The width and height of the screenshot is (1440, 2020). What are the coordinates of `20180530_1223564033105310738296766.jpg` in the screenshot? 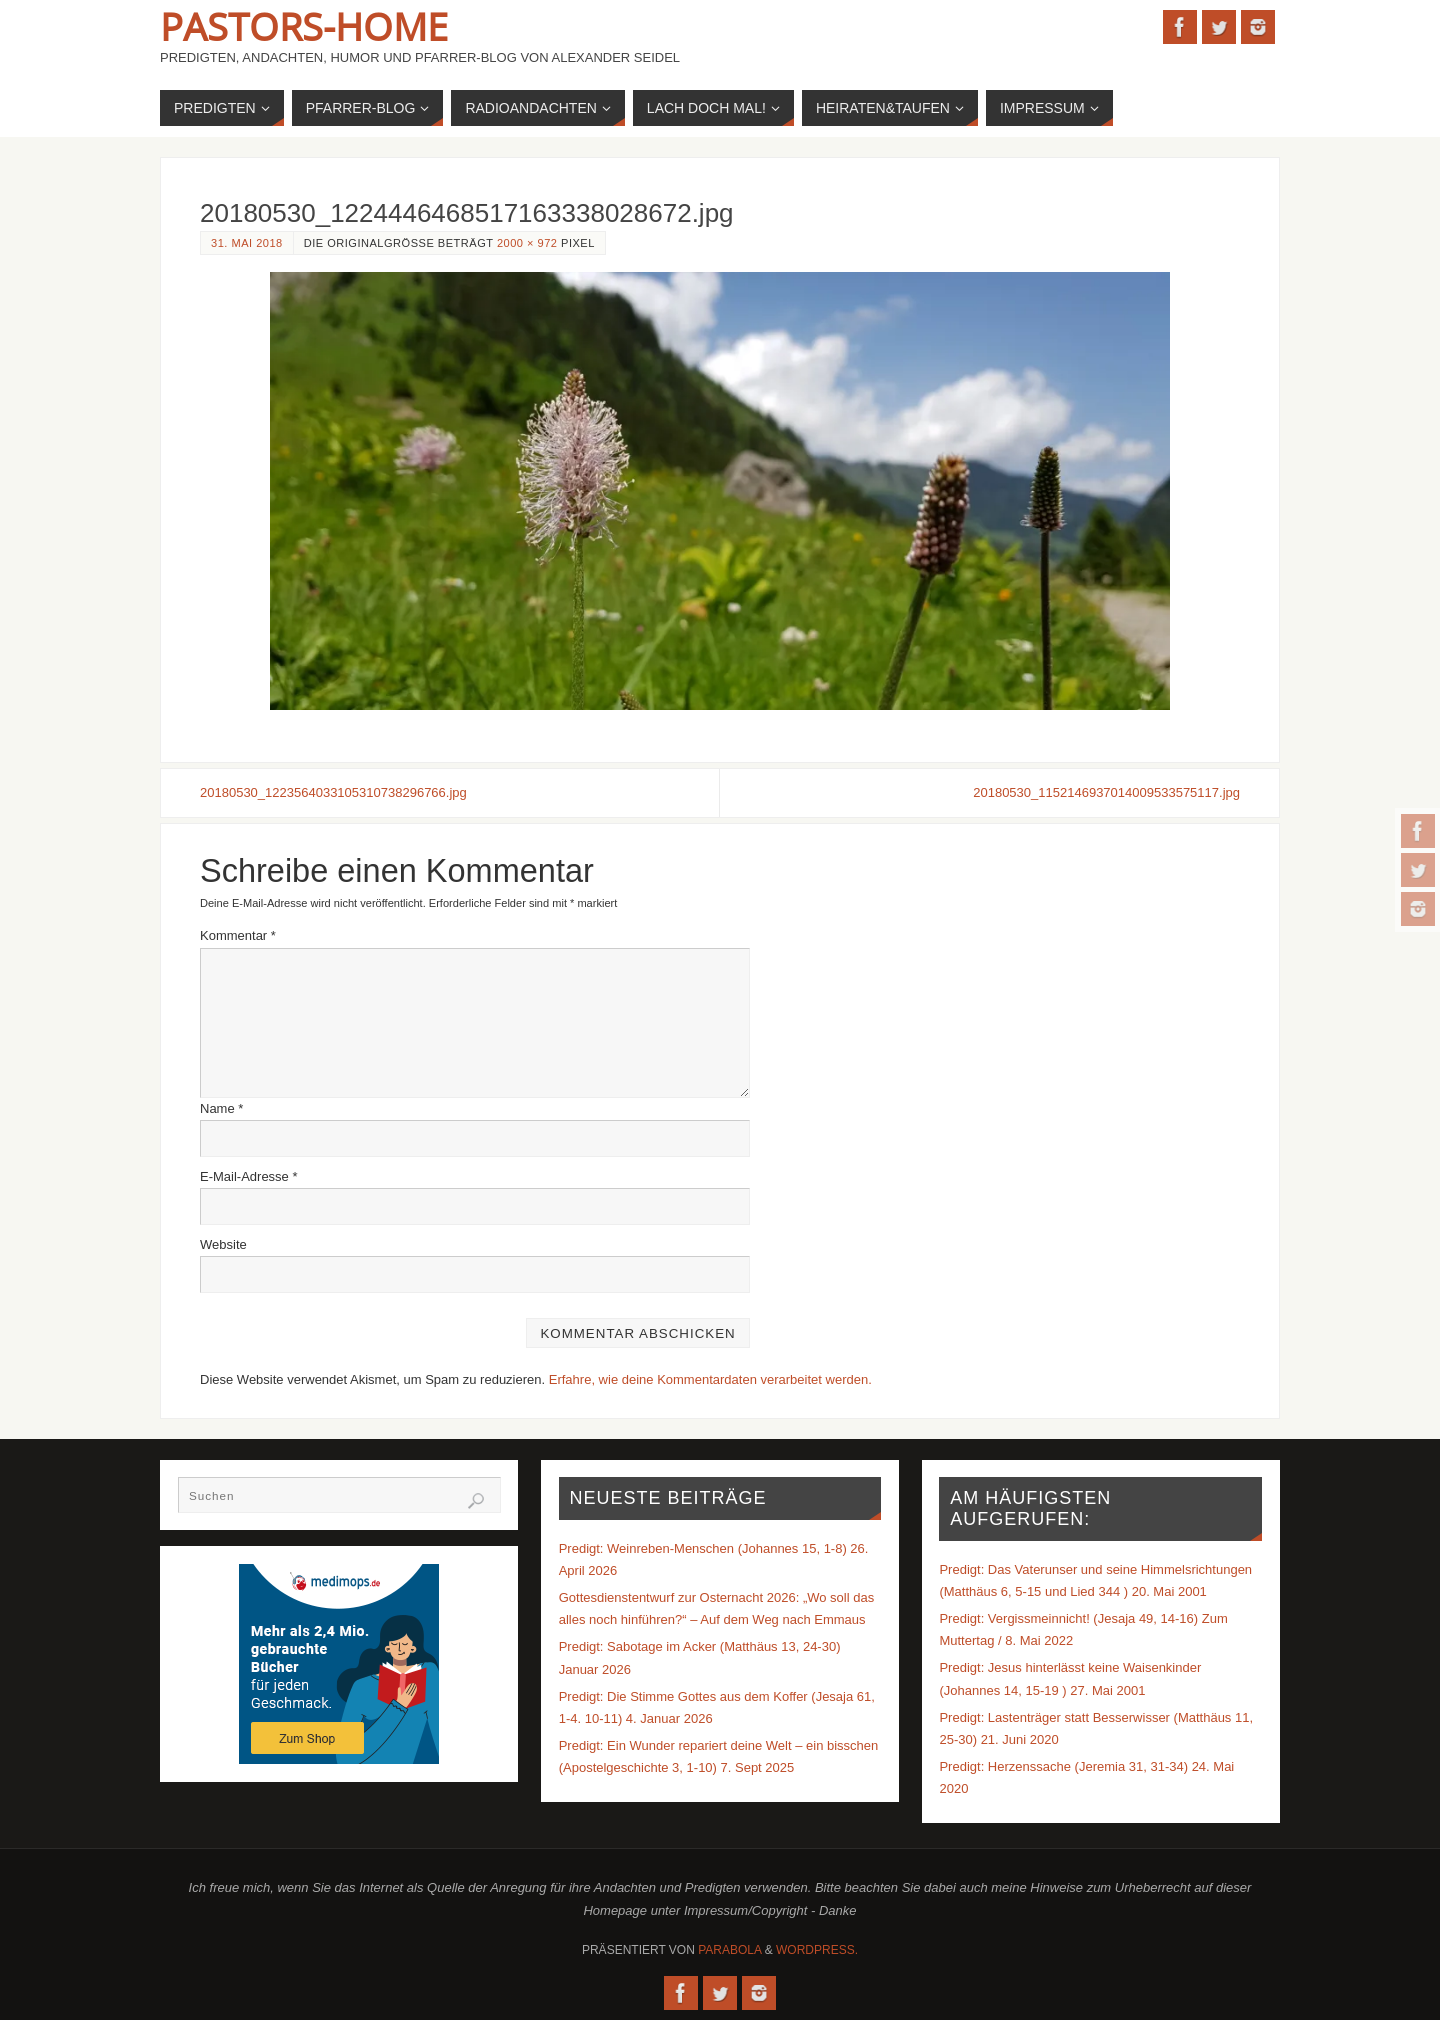 It's located at (333, 792).